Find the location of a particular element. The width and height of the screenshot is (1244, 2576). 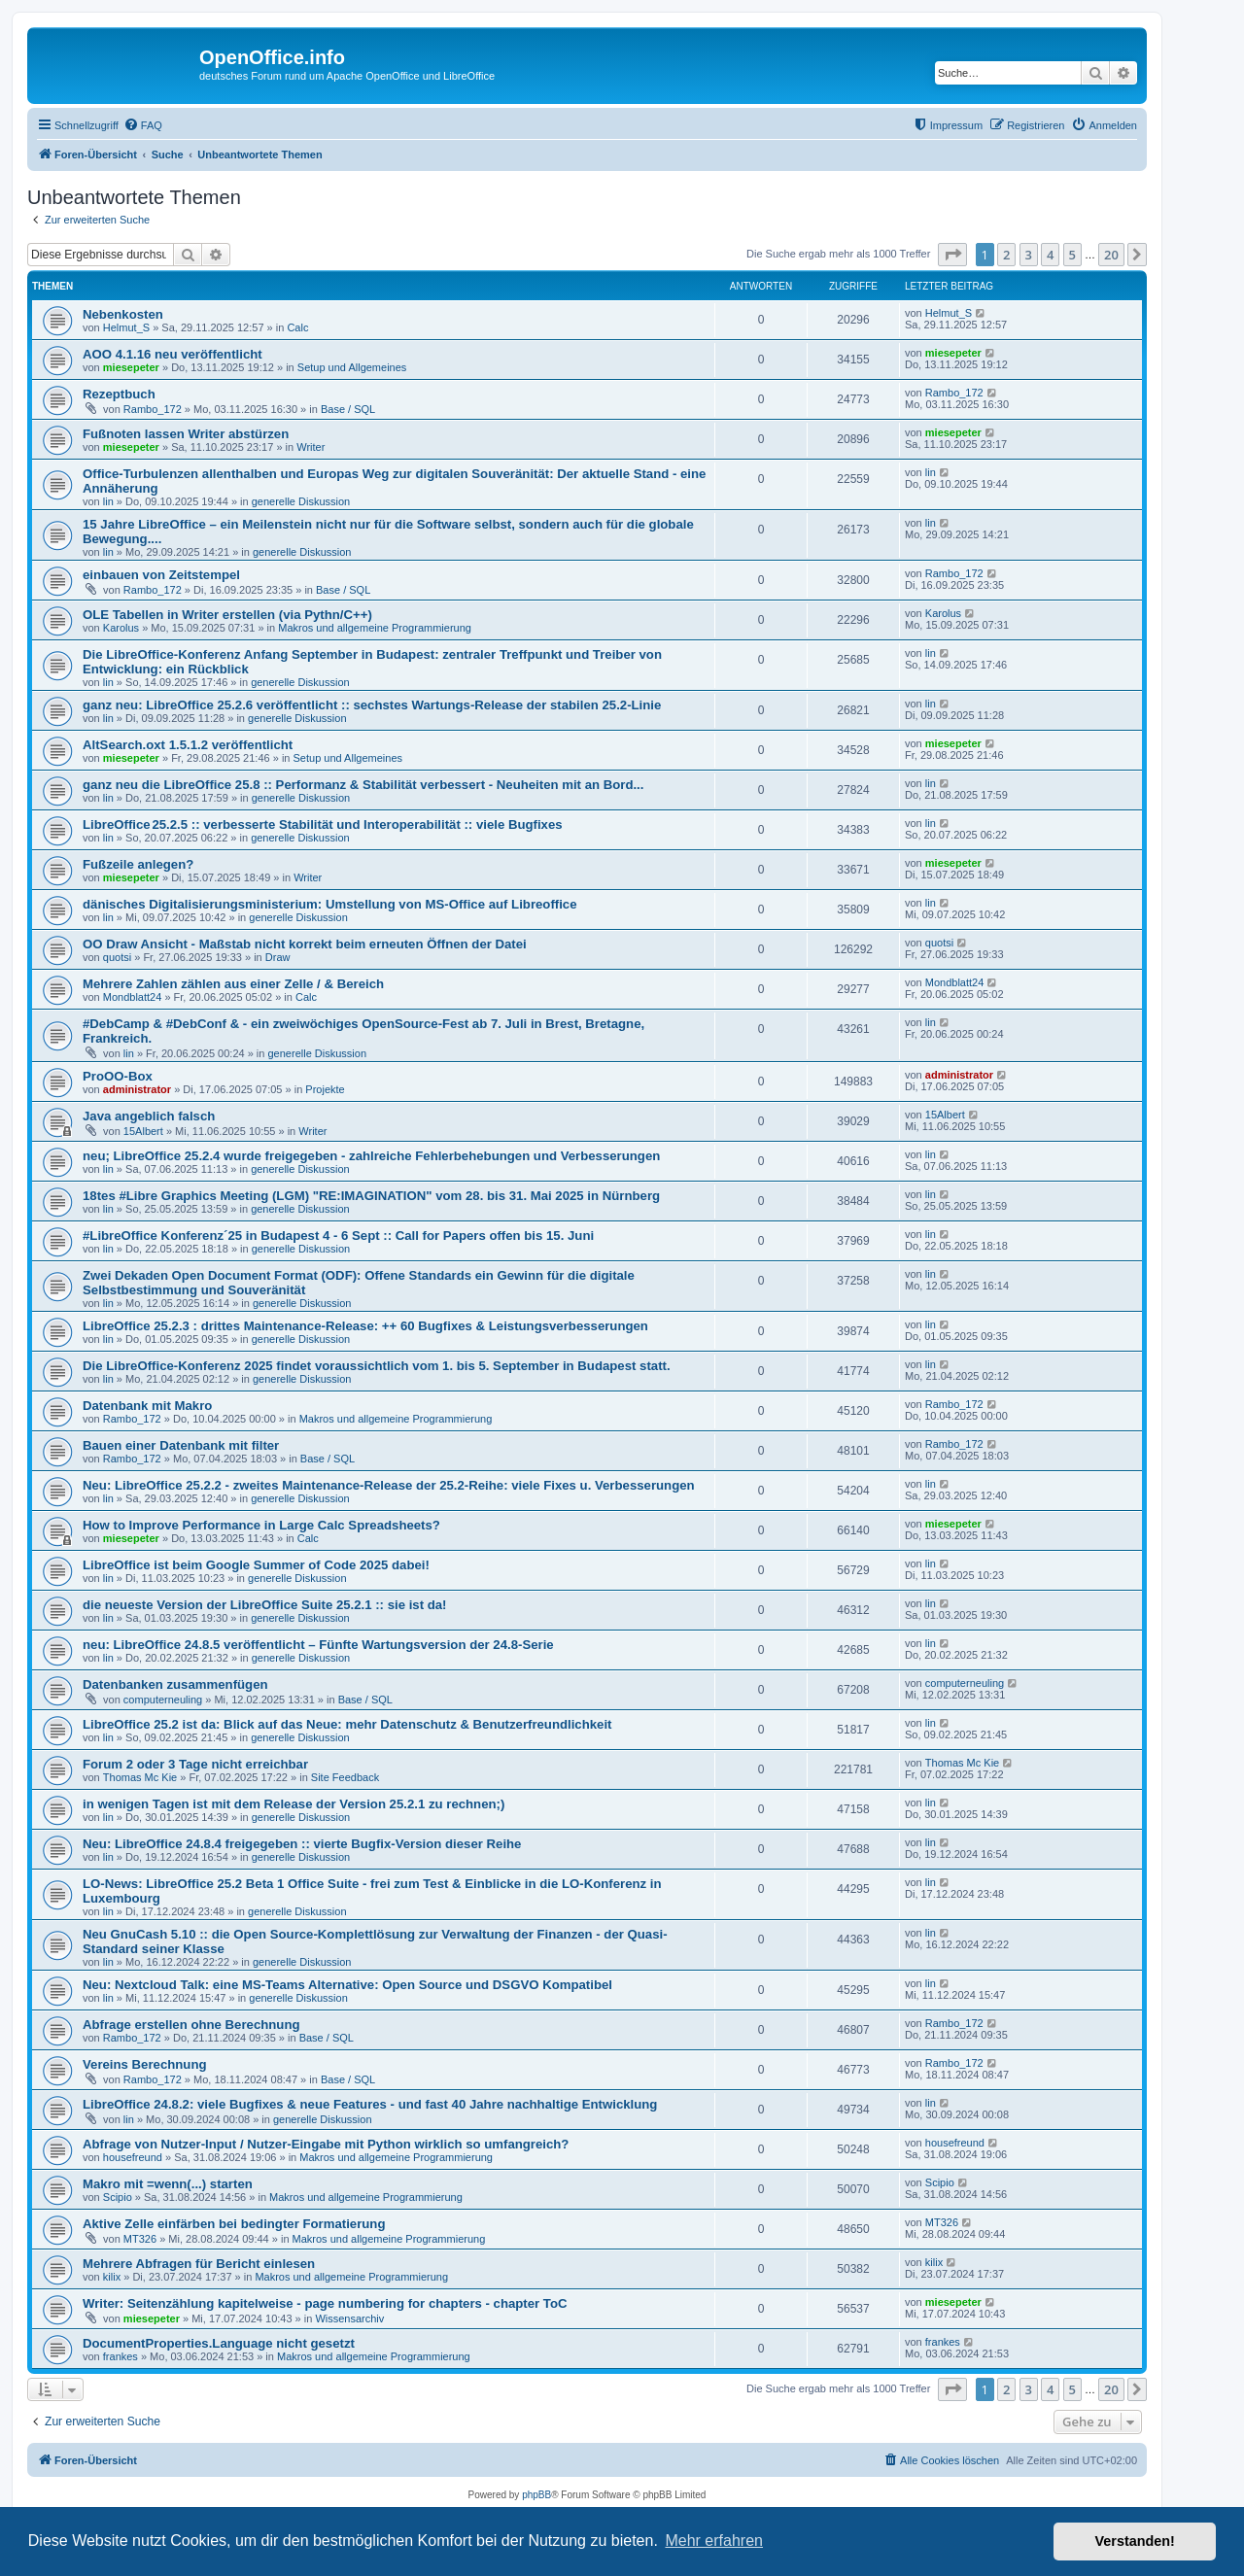

dänisches Digitalisierungsministerium: Umstellung von MS-Office auf Libreoffice is located at coordinates (330, 904).